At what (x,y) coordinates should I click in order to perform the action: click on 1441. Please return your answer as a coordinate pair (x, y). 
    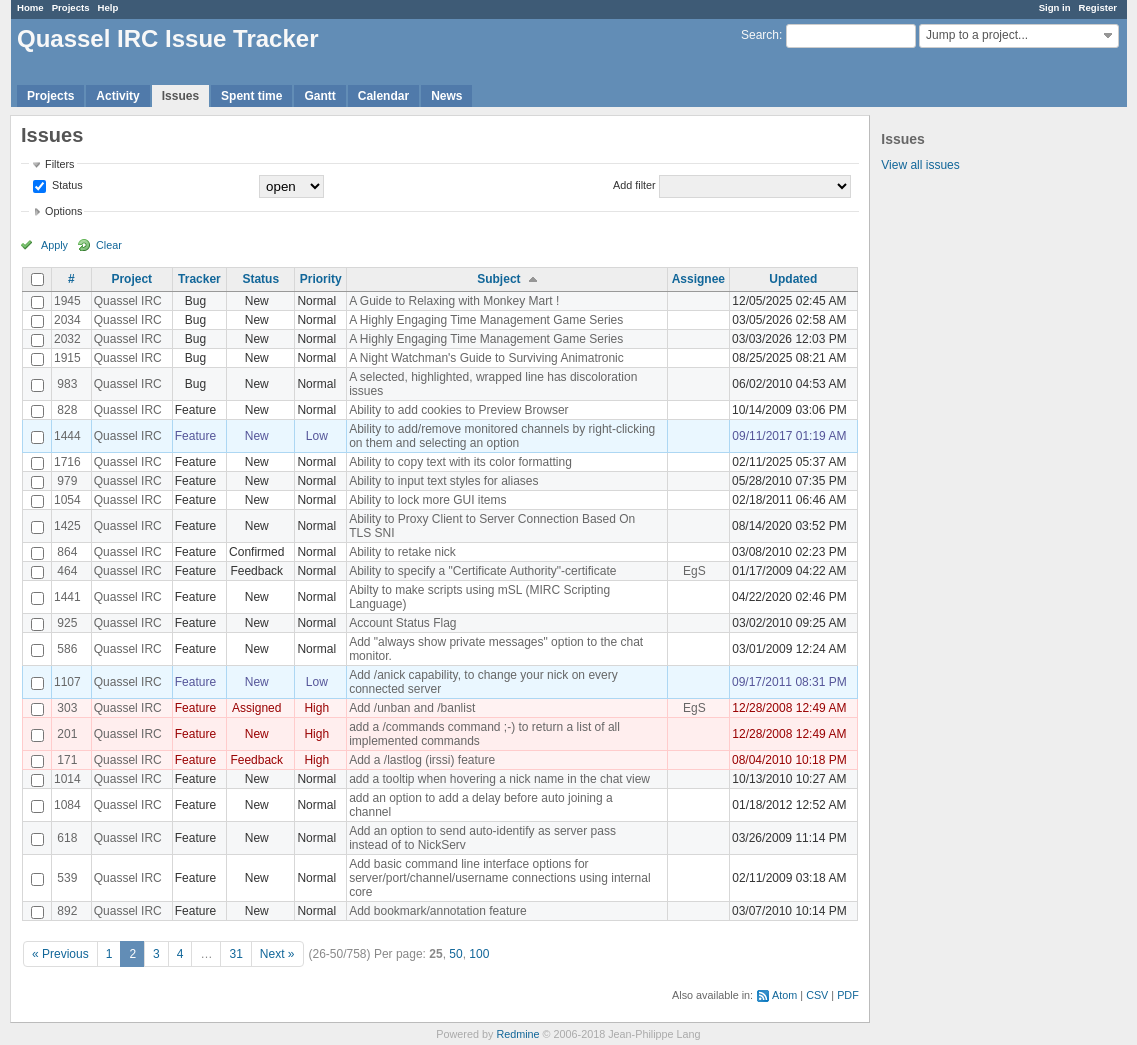
    Looking at the image, I should click on (67, 597).